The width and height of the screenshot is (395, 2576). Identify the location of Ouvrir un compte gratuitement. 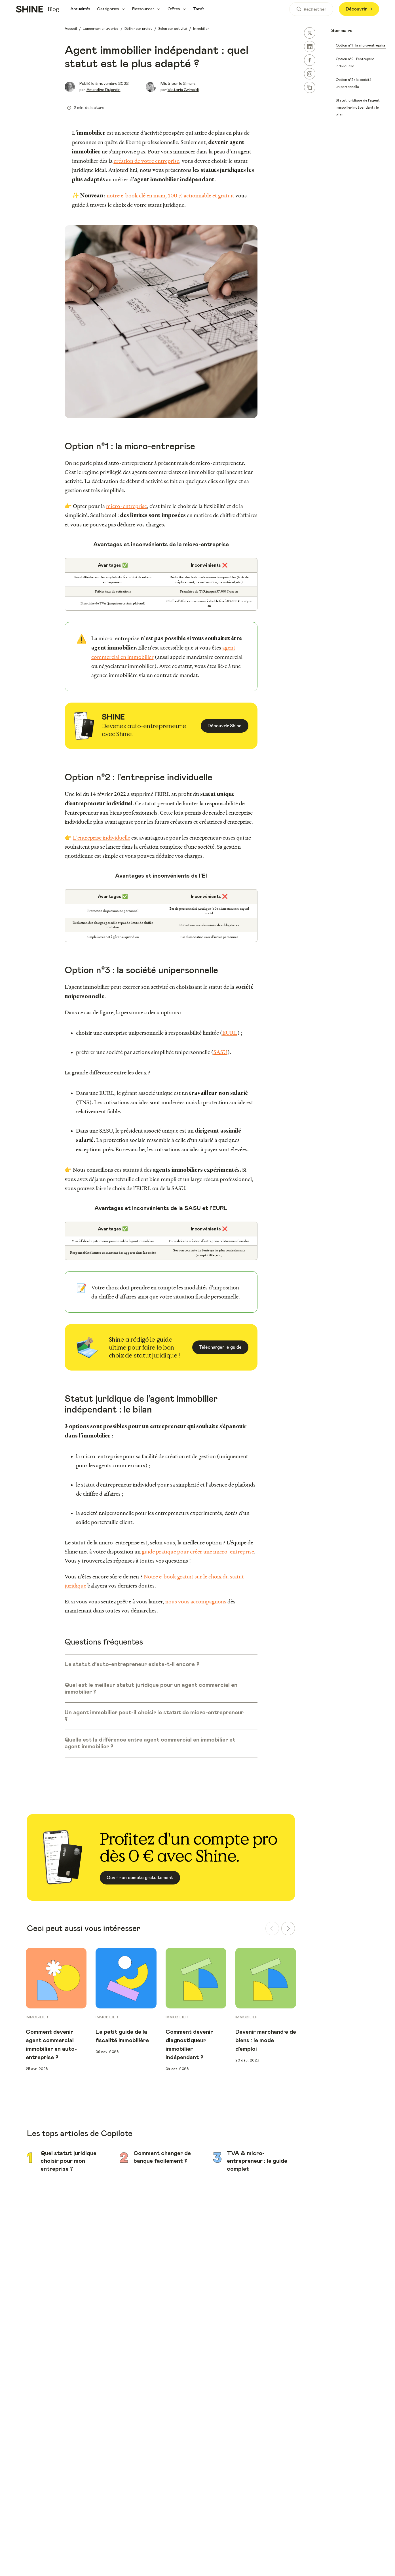
(140, 1878).